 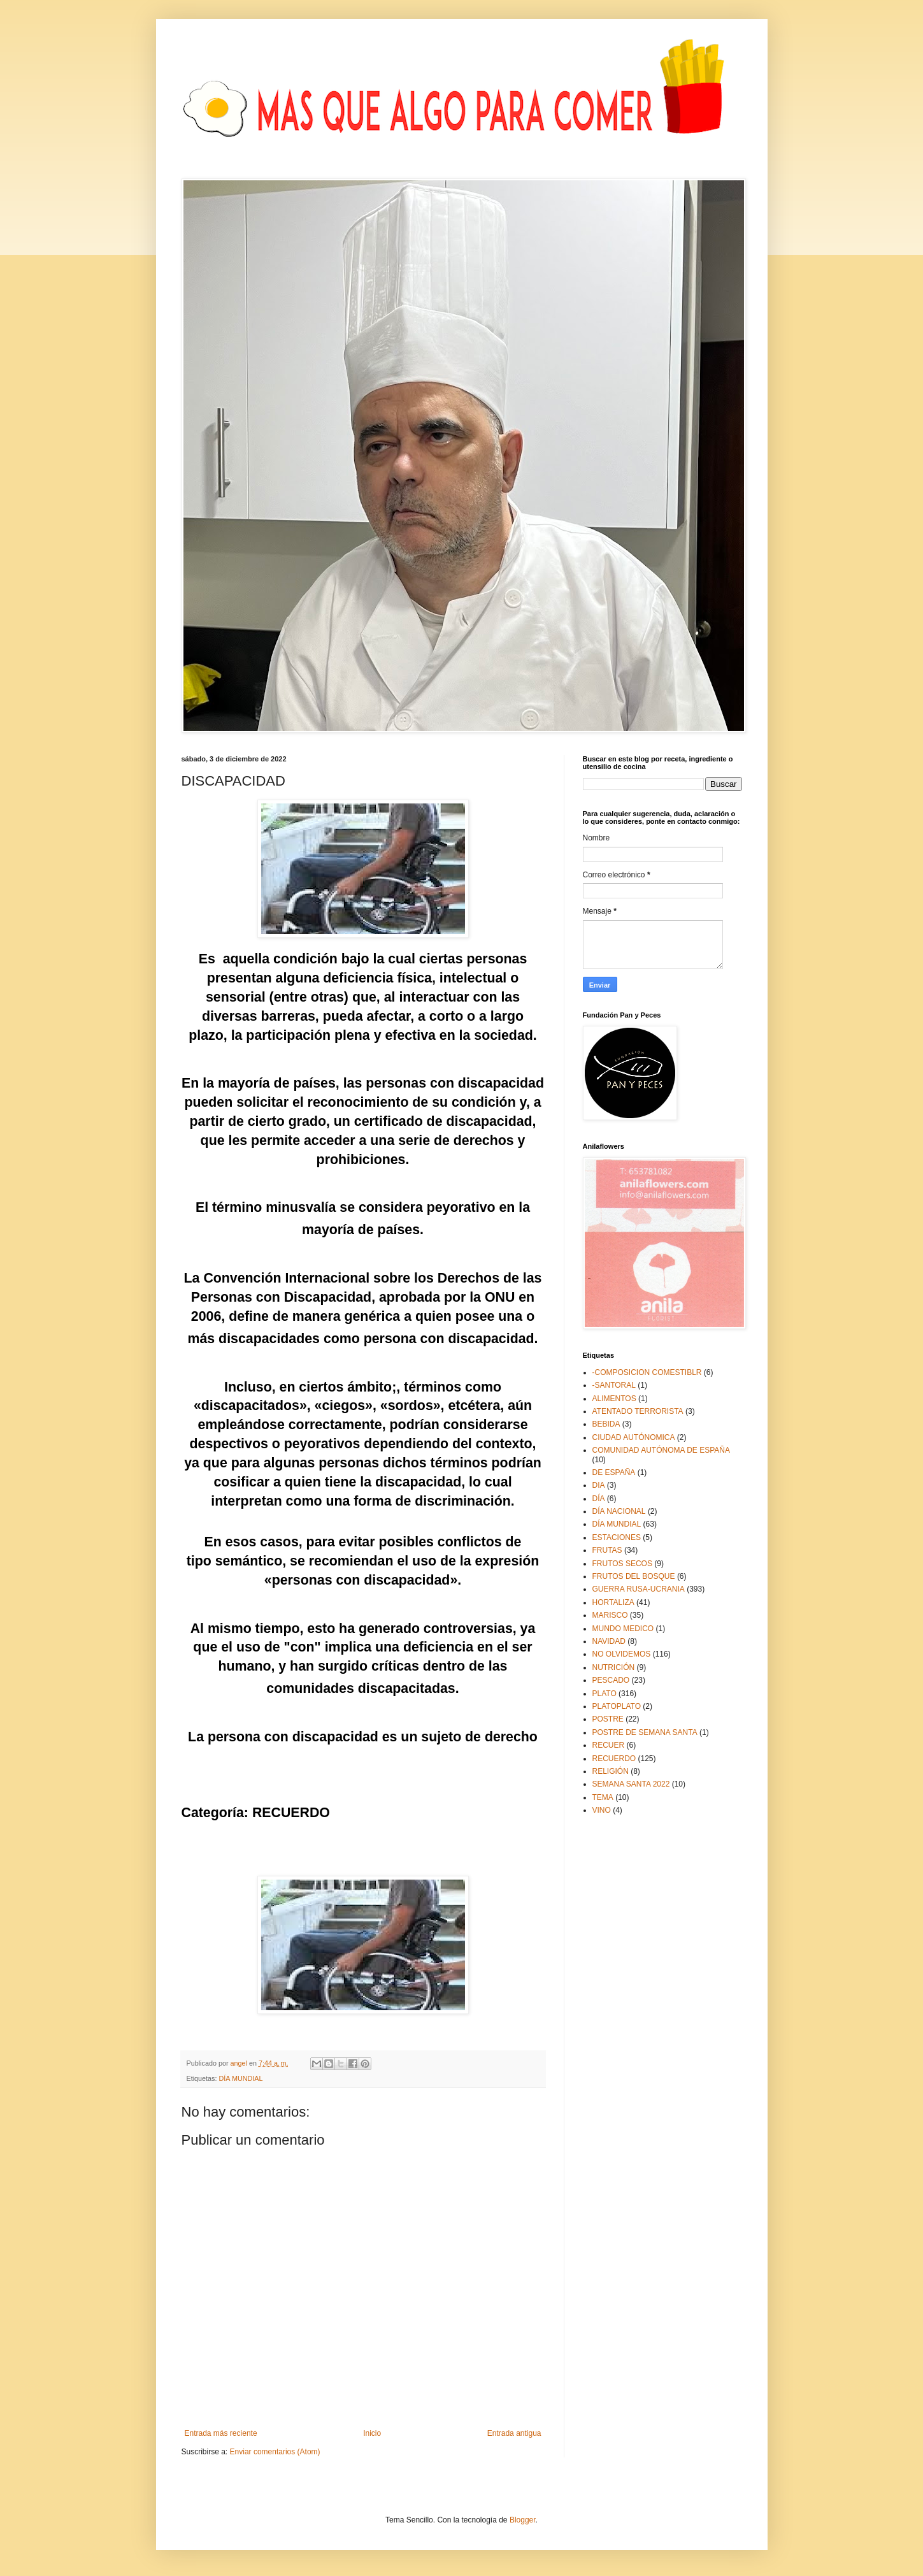 I want to click on FRUTOS DEL BOSQUE, so click(x=633, y=1576).